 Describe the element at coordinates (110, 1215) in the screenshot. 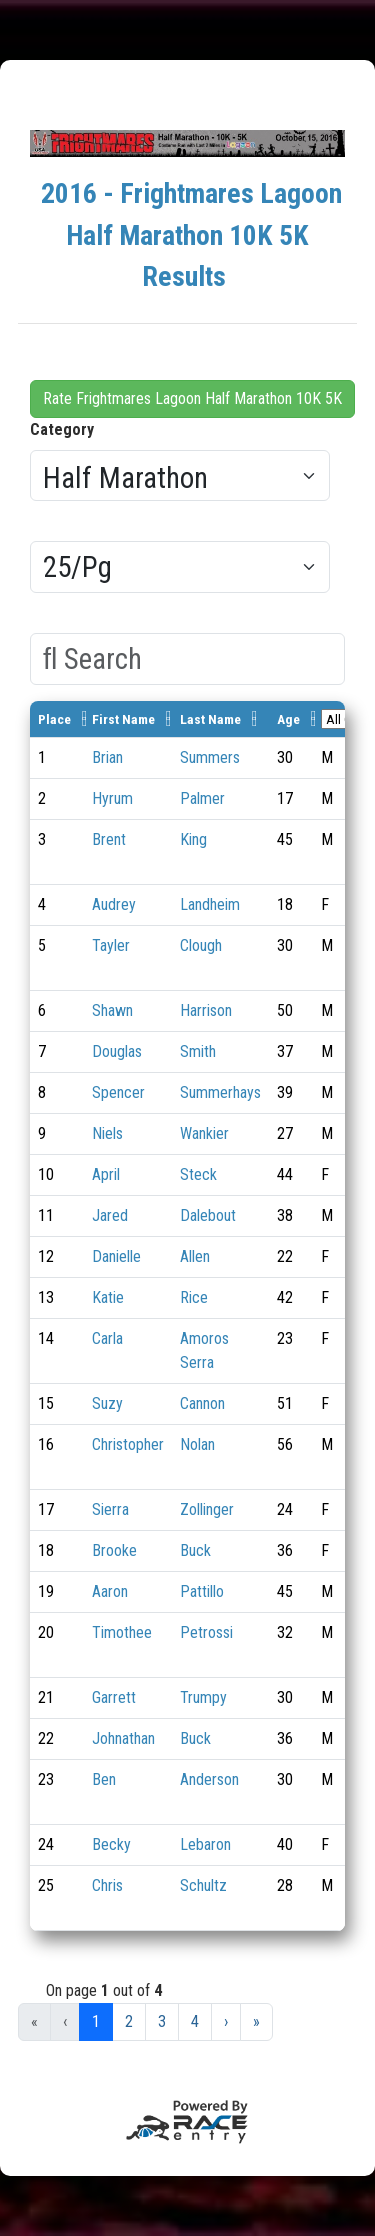

I see `Jared` at that location.